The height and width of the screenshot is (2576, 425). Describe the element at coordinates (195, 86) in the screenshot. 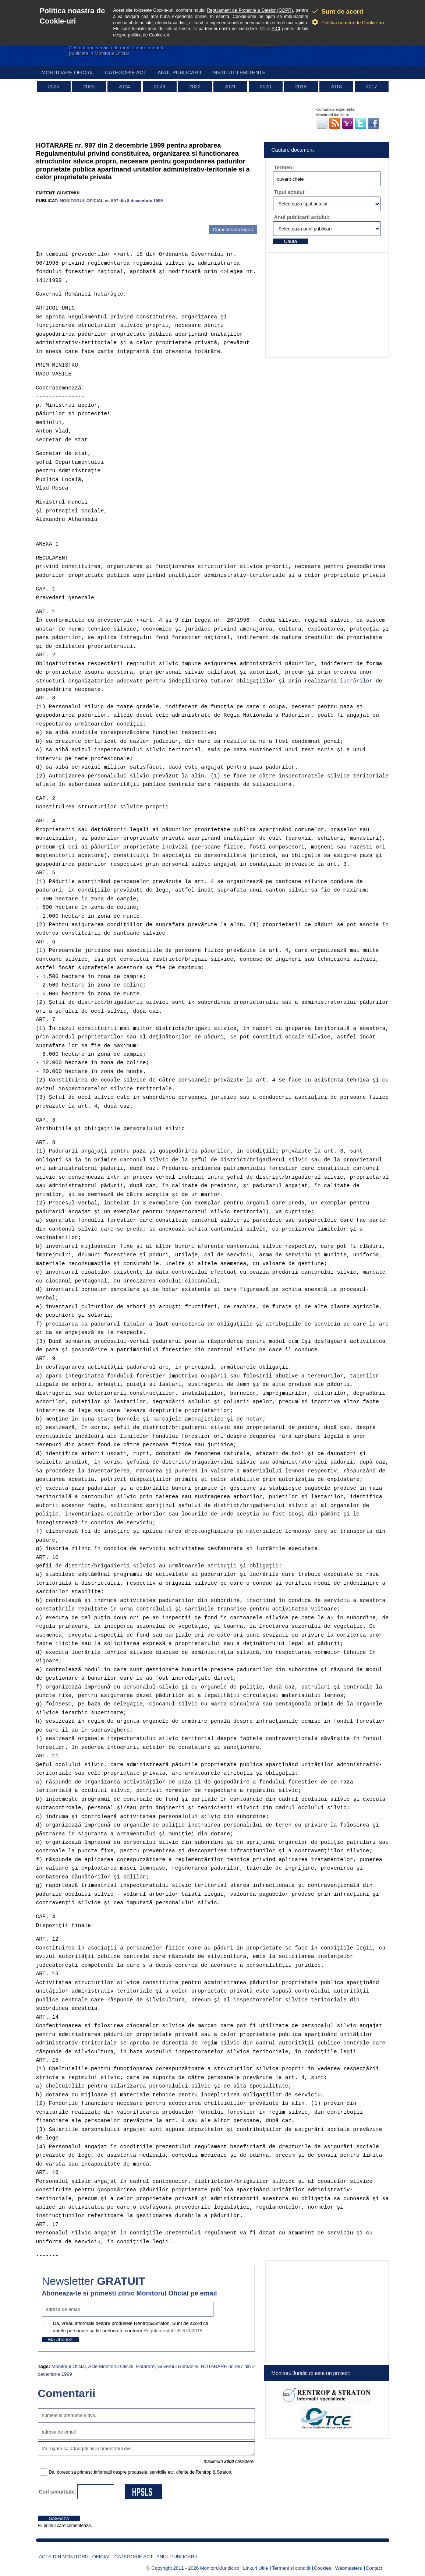

I see `2022` at that location.